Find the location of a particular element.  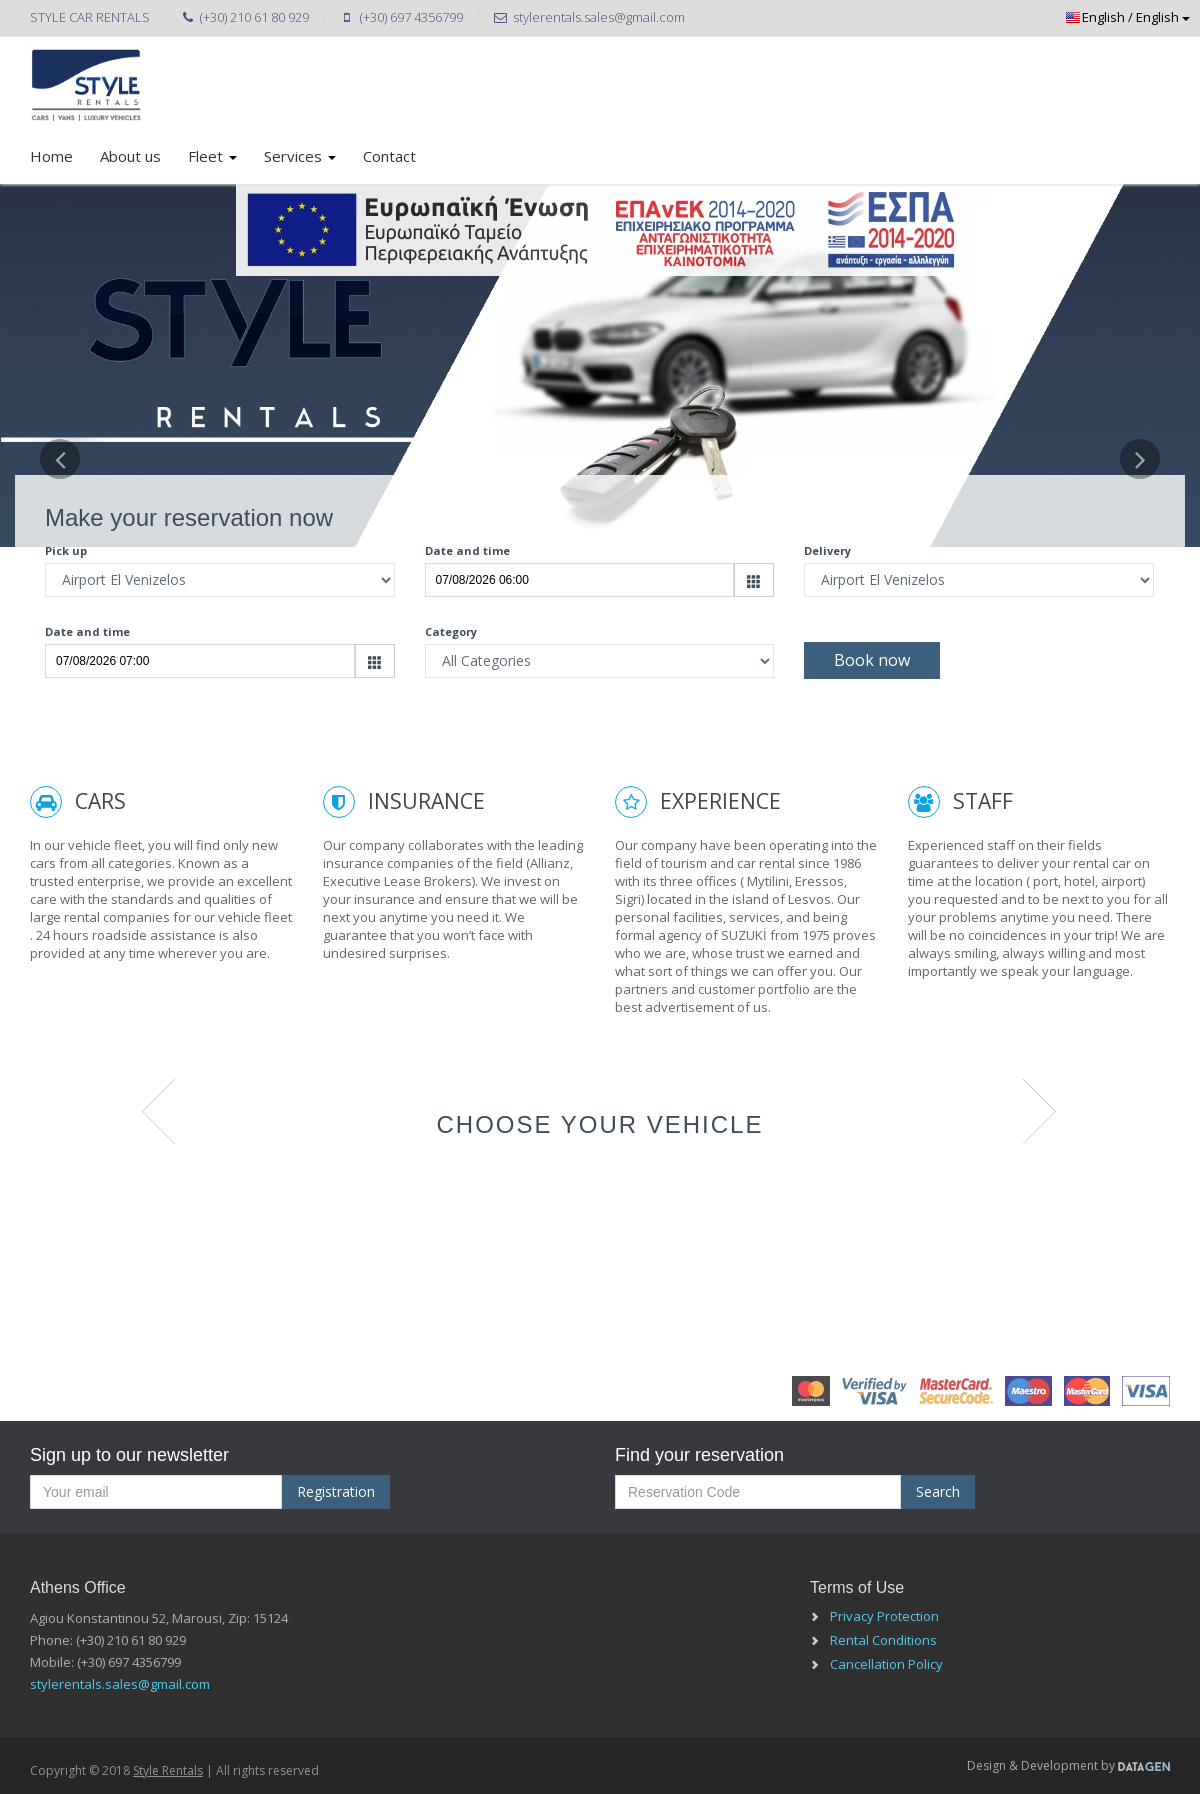

Category is located at coordinates (451, 631).